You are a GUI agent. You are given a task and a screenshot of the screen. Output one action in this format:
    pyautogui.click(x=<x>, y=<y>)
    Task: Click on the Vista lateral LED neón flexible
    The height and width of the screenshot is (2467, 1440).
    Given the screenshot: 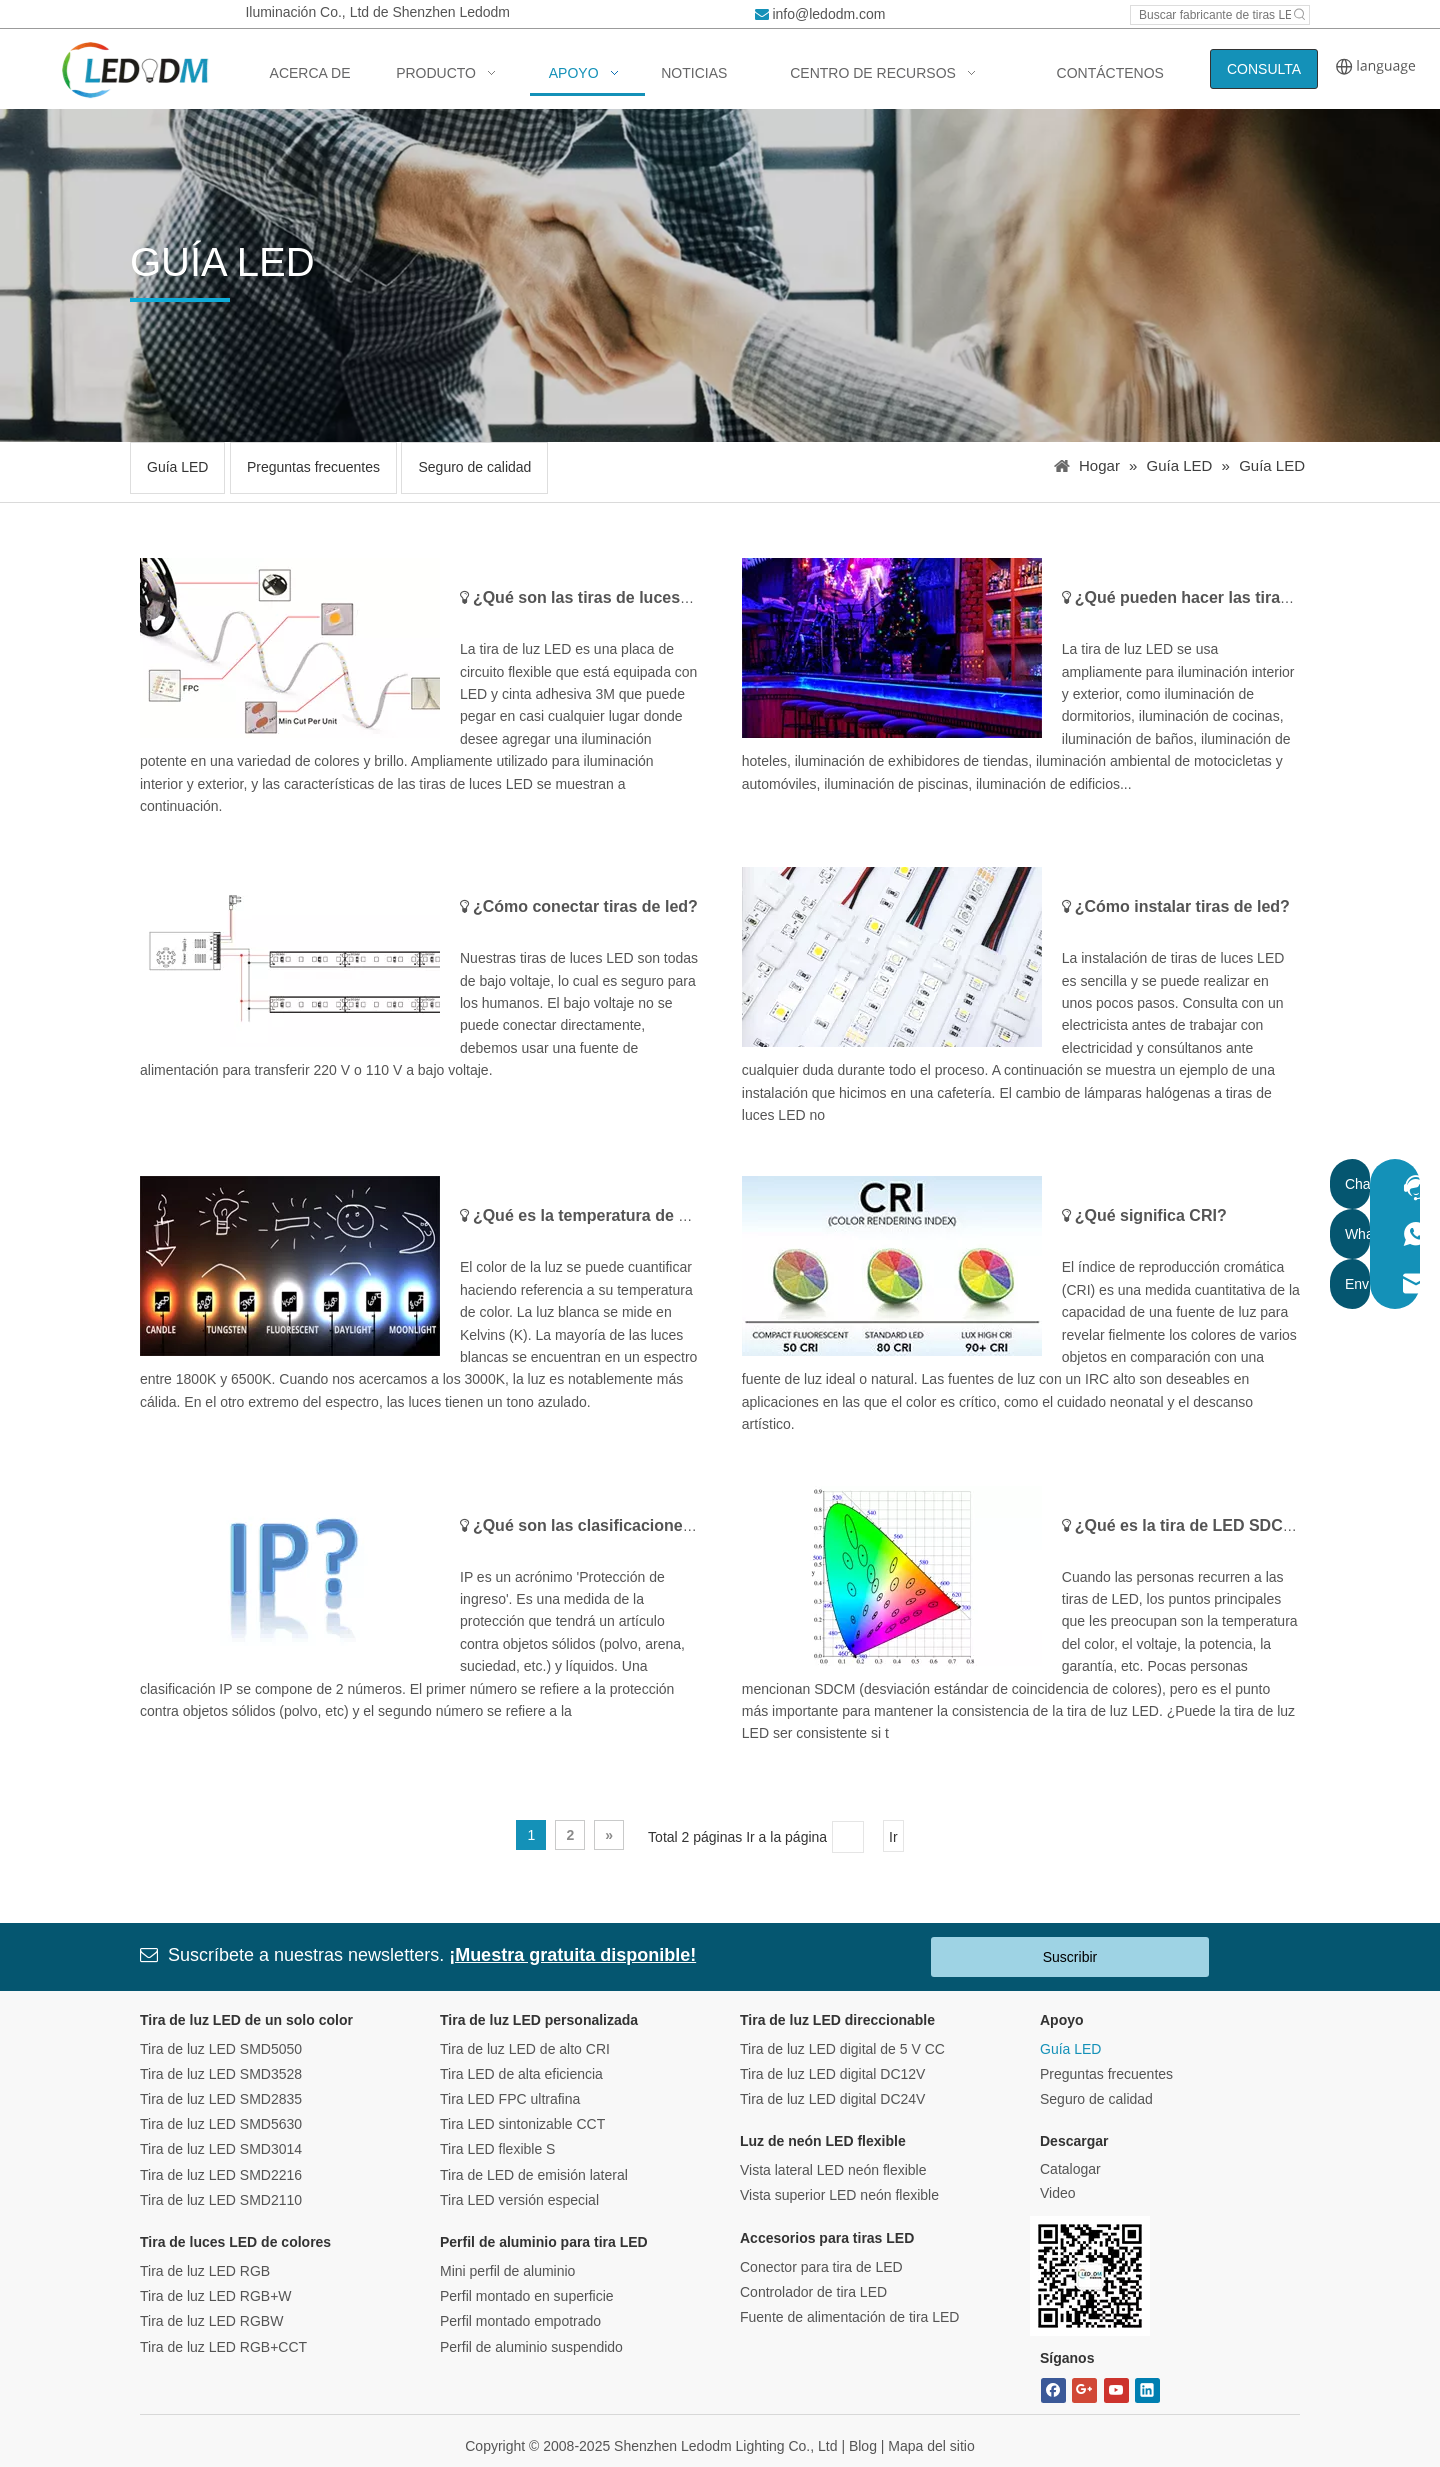 What is the action you would take?
    pyautogui.click(x=833, y=2170)
    